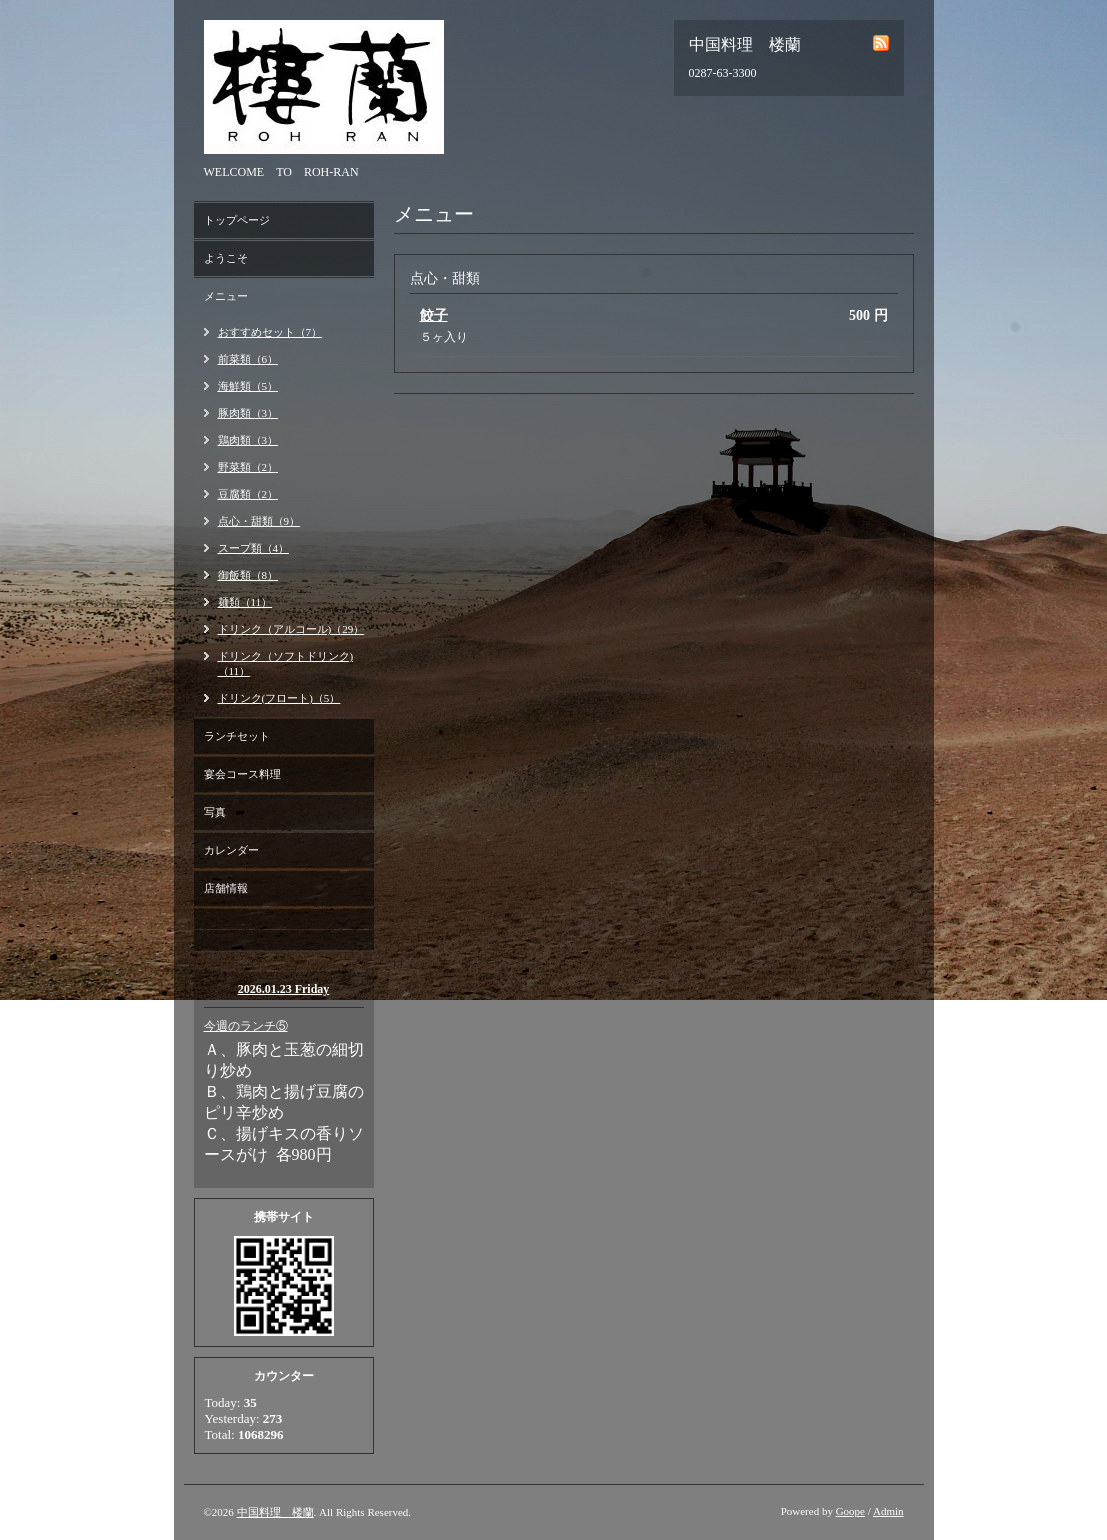 This screenshot has height=1540, width=1107. Describe the element at coordinates (226, 296) in the screenshot. I see `メニュー` at that location.